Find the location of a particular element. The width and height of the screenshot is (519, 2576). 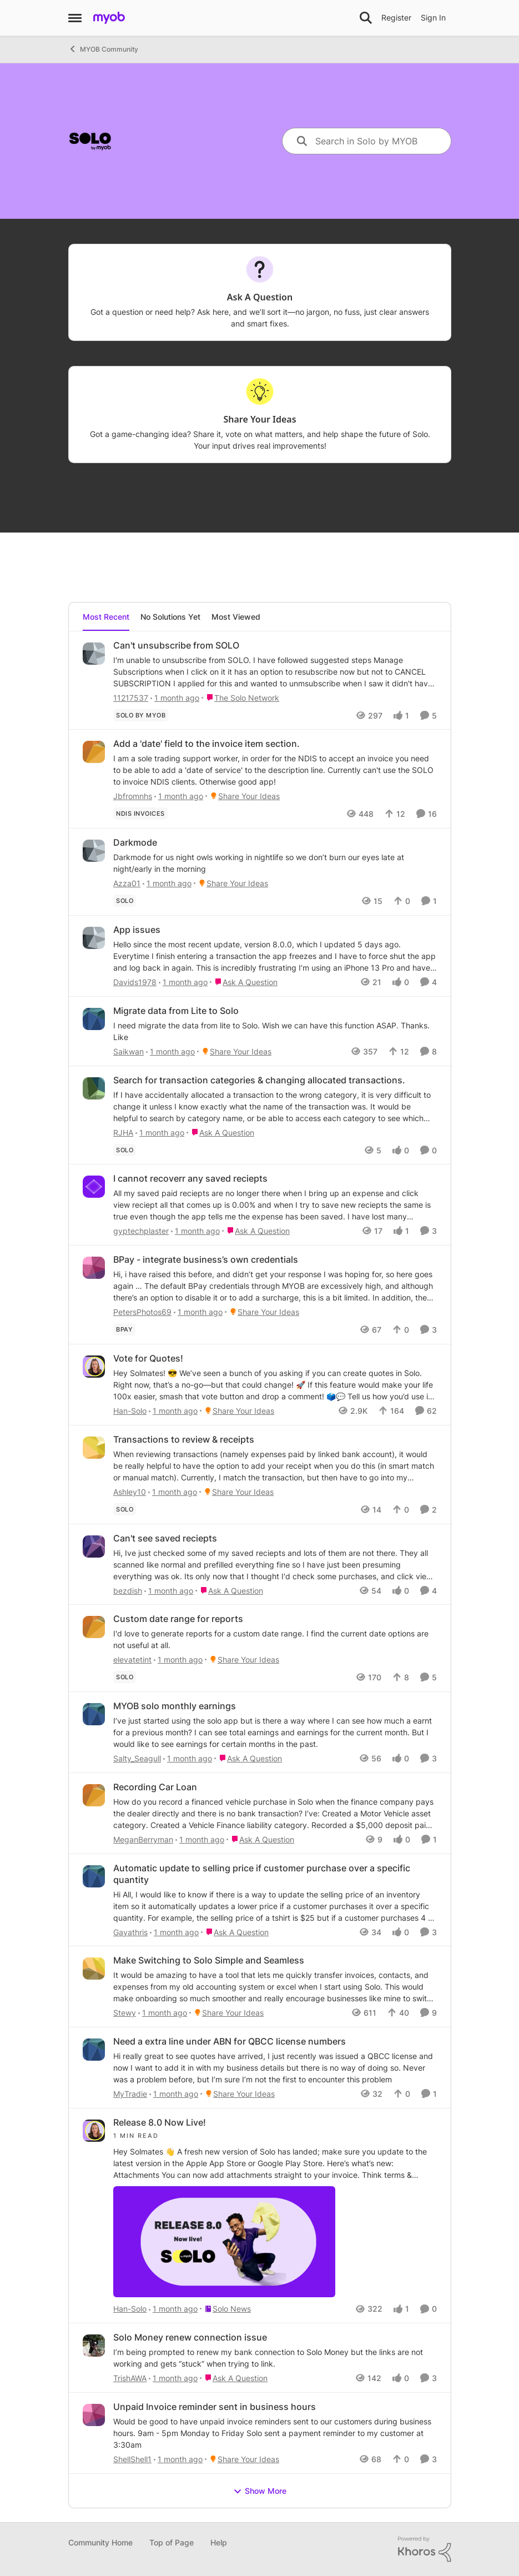

[View Profile: Gayathris,] is located at coordinates (94, 1876).